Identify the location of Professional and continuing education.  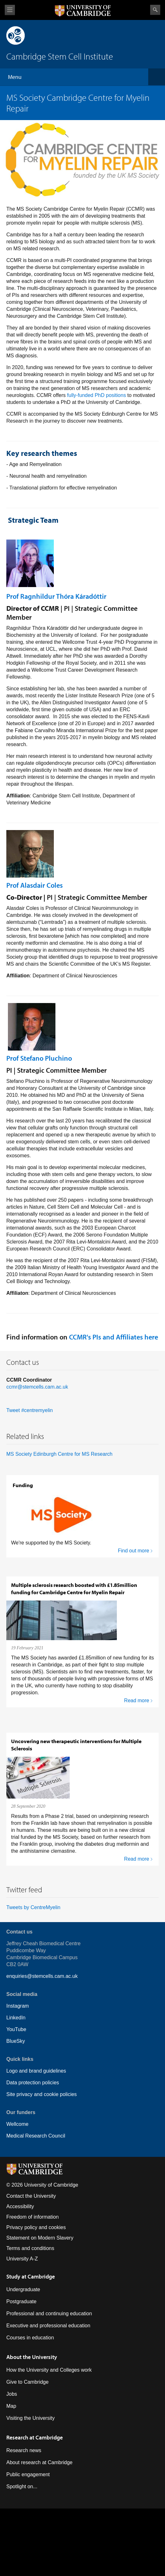
(49, 2313).